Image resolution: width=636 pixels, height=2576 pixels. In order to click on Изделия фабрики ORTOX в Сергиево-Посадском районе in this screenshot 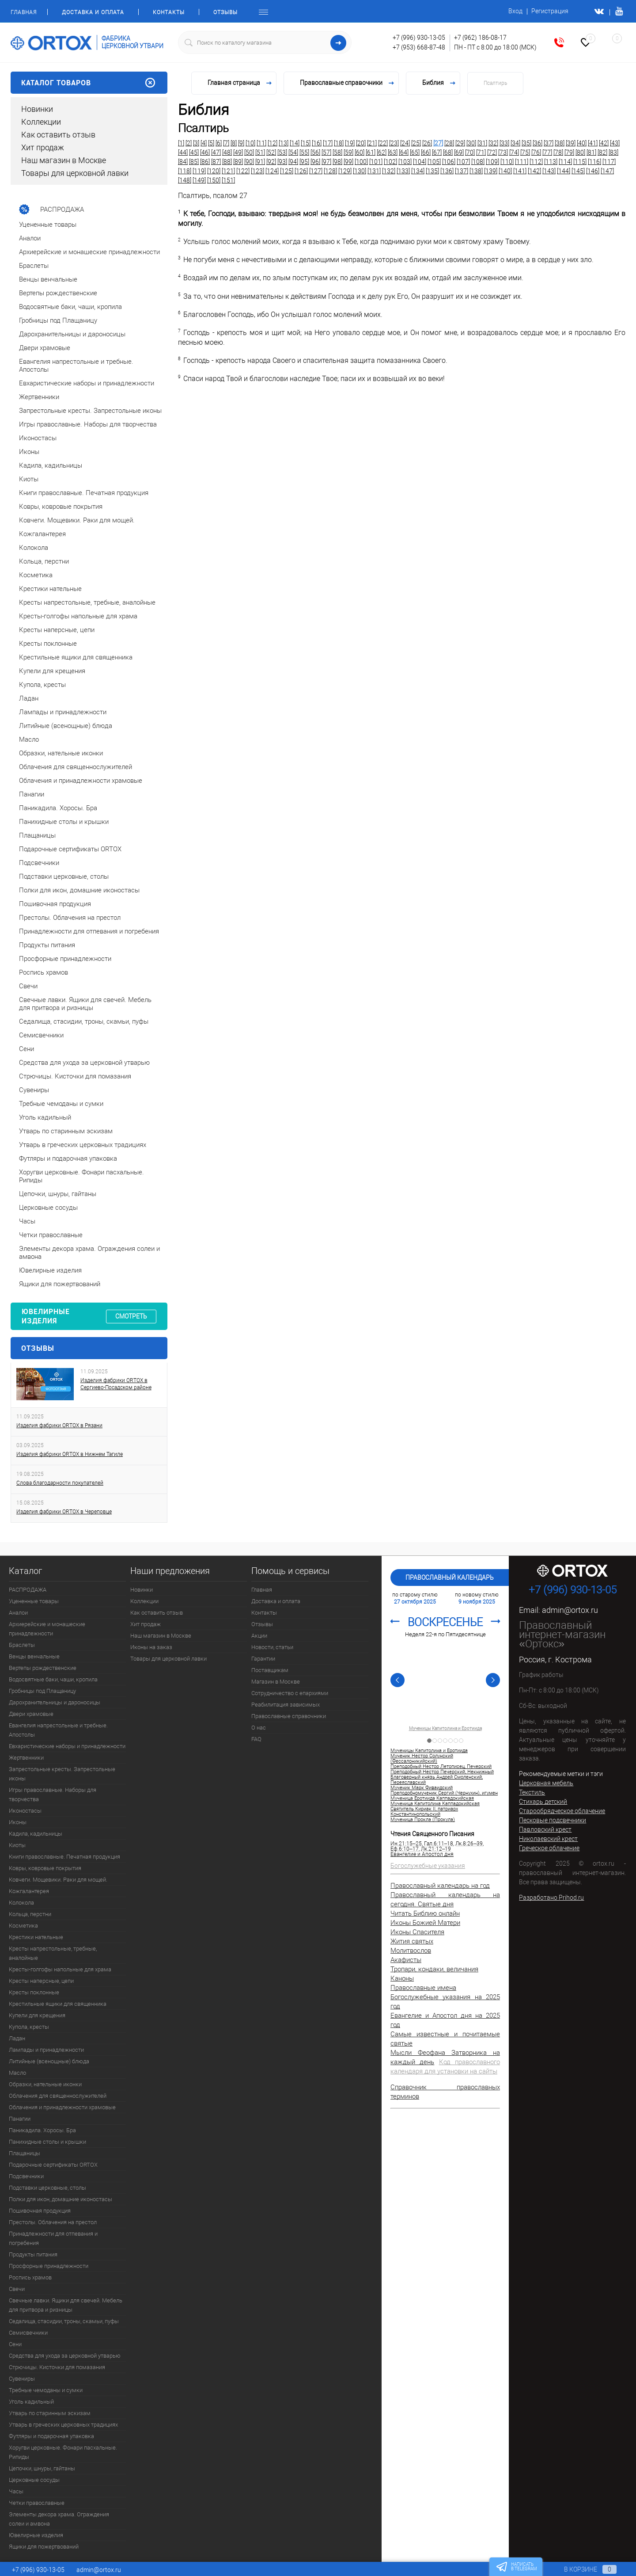, I will do `click(115, 1384)`.